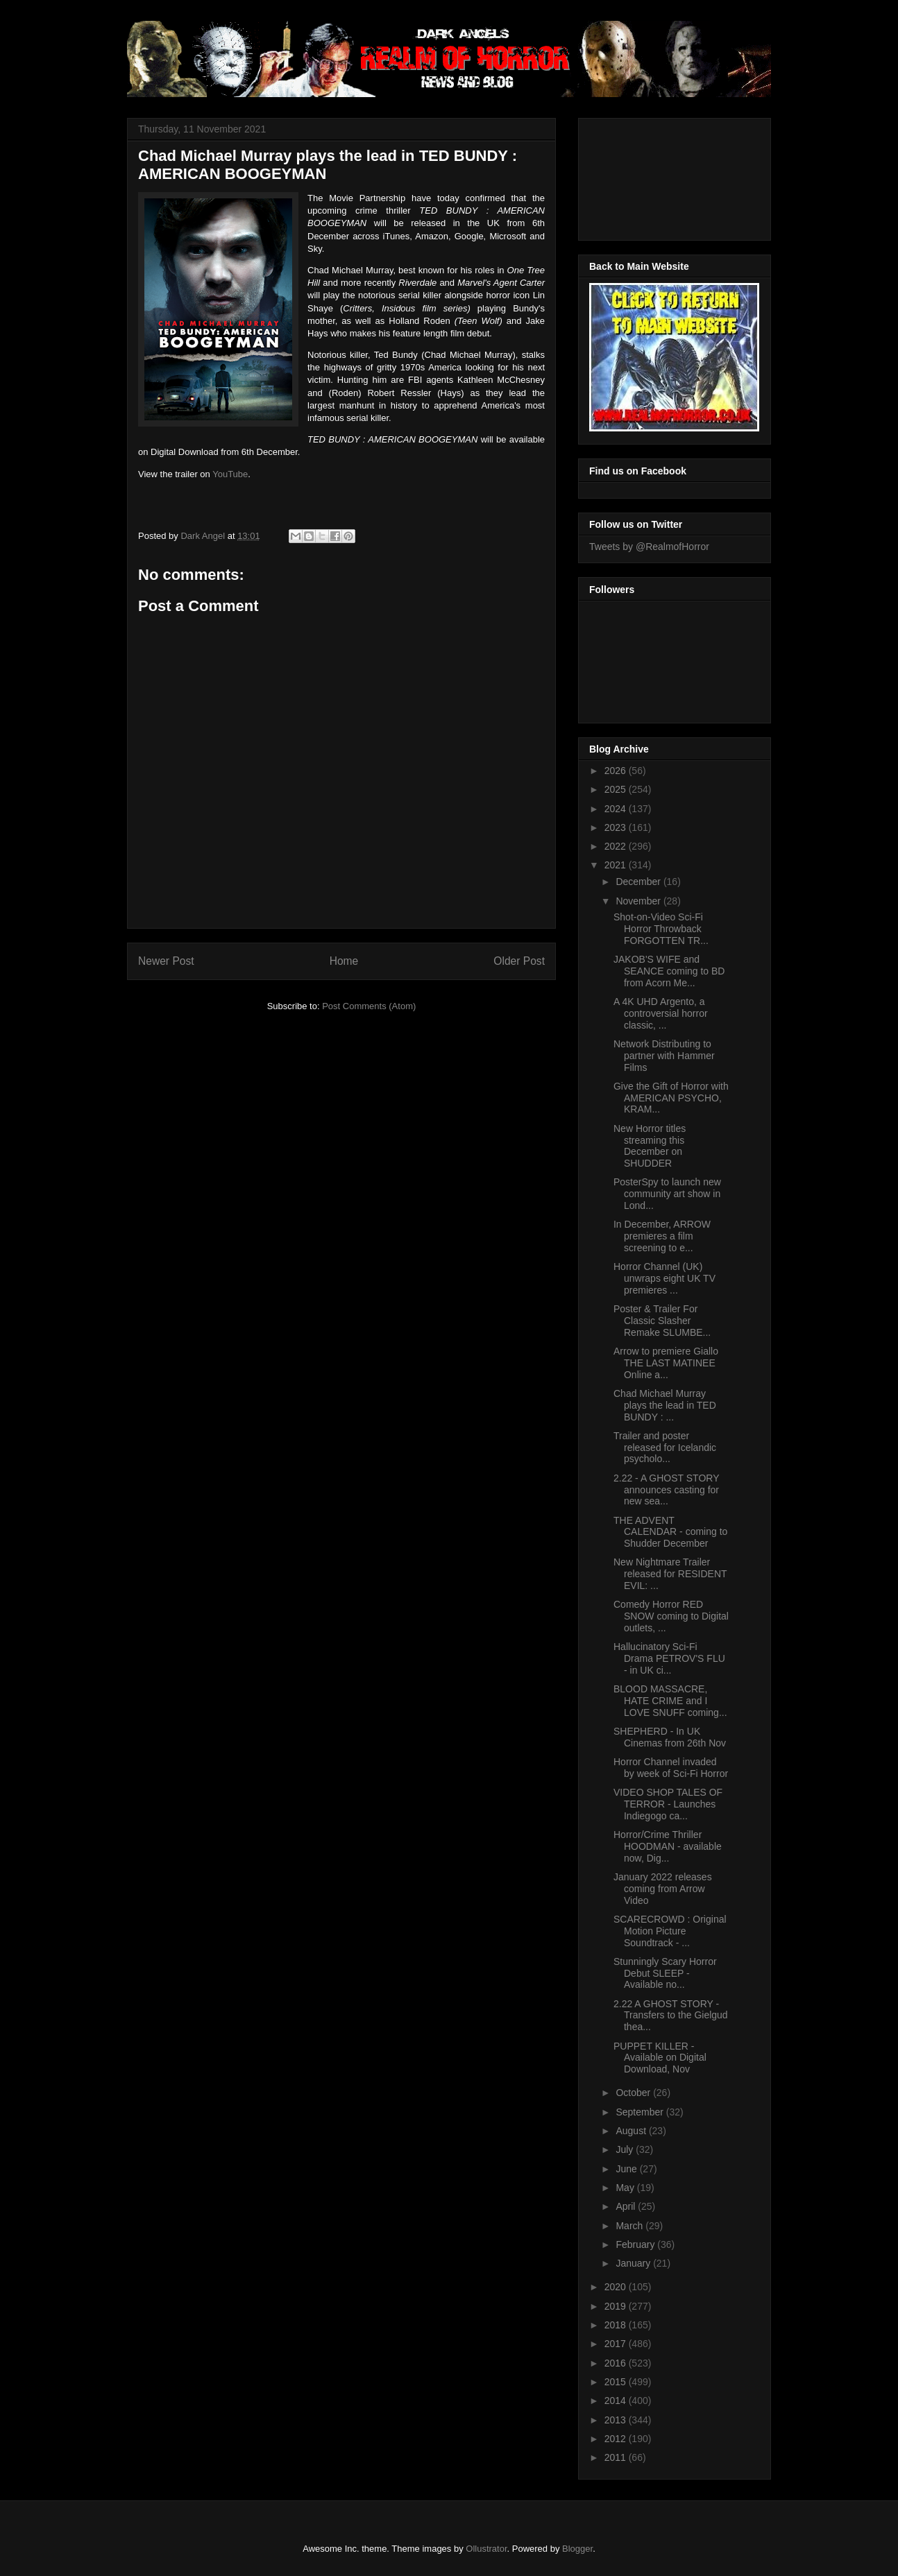  Describe the element at coordinates (667, 1804) in the screenshot. I see `VIDEO SHOP TALES OF TERROR - Launches Indiegogo ca...` at that location.